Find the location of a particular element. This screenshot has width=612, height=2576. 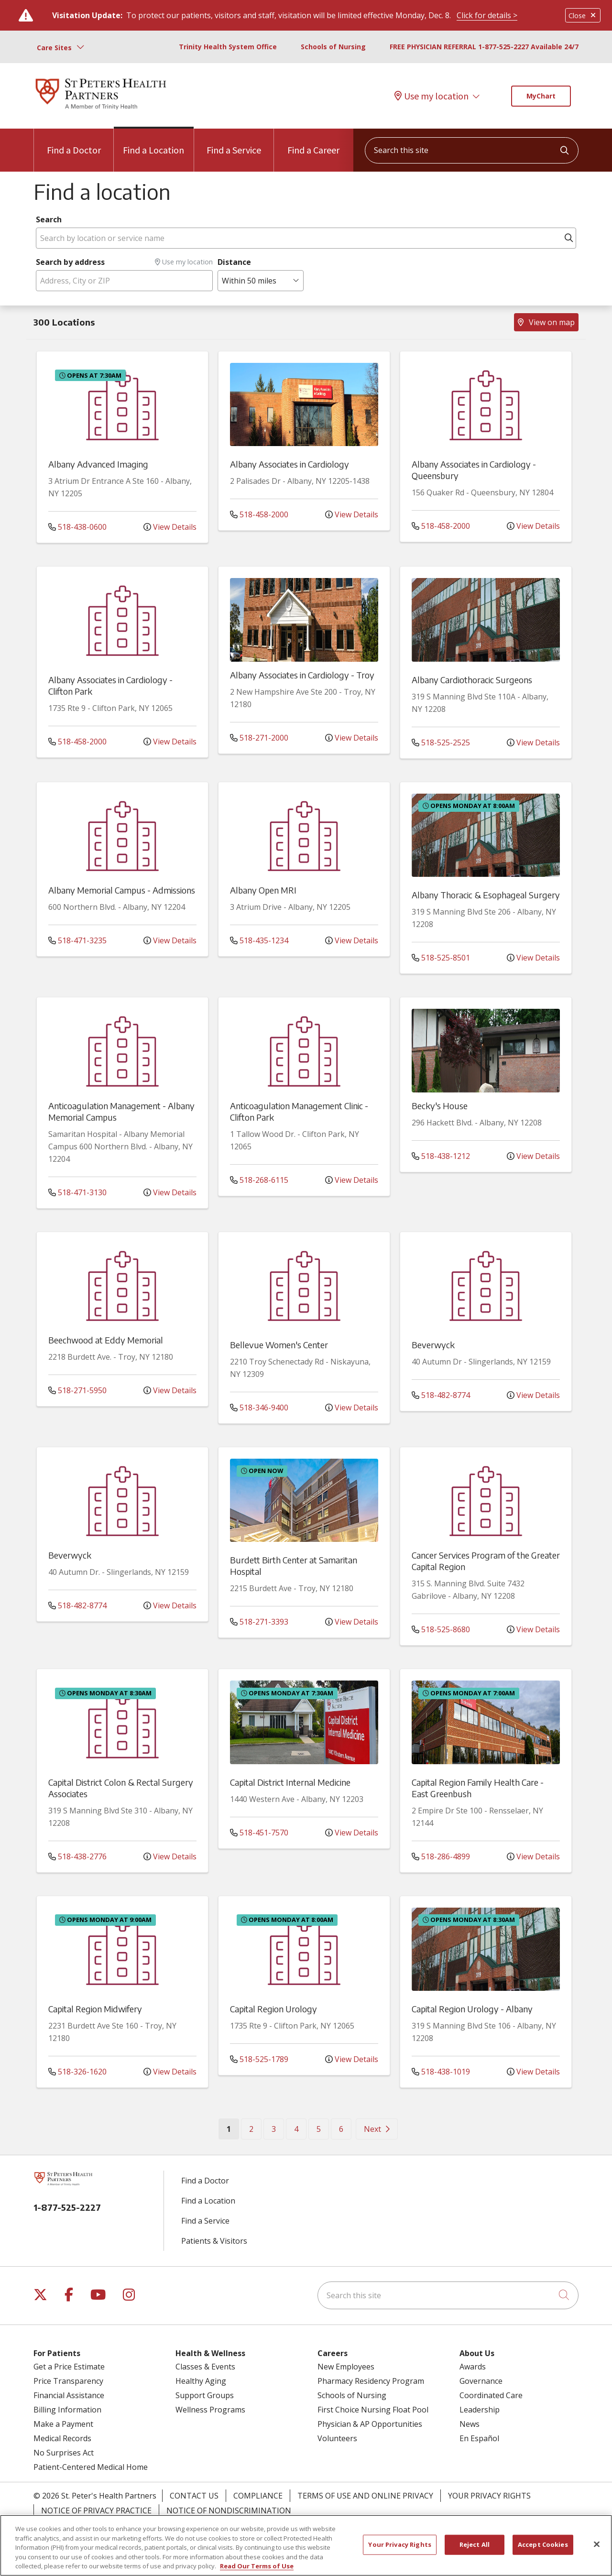

Albany Associates in Cardiology - Troy is located at coordinates (302, 674).